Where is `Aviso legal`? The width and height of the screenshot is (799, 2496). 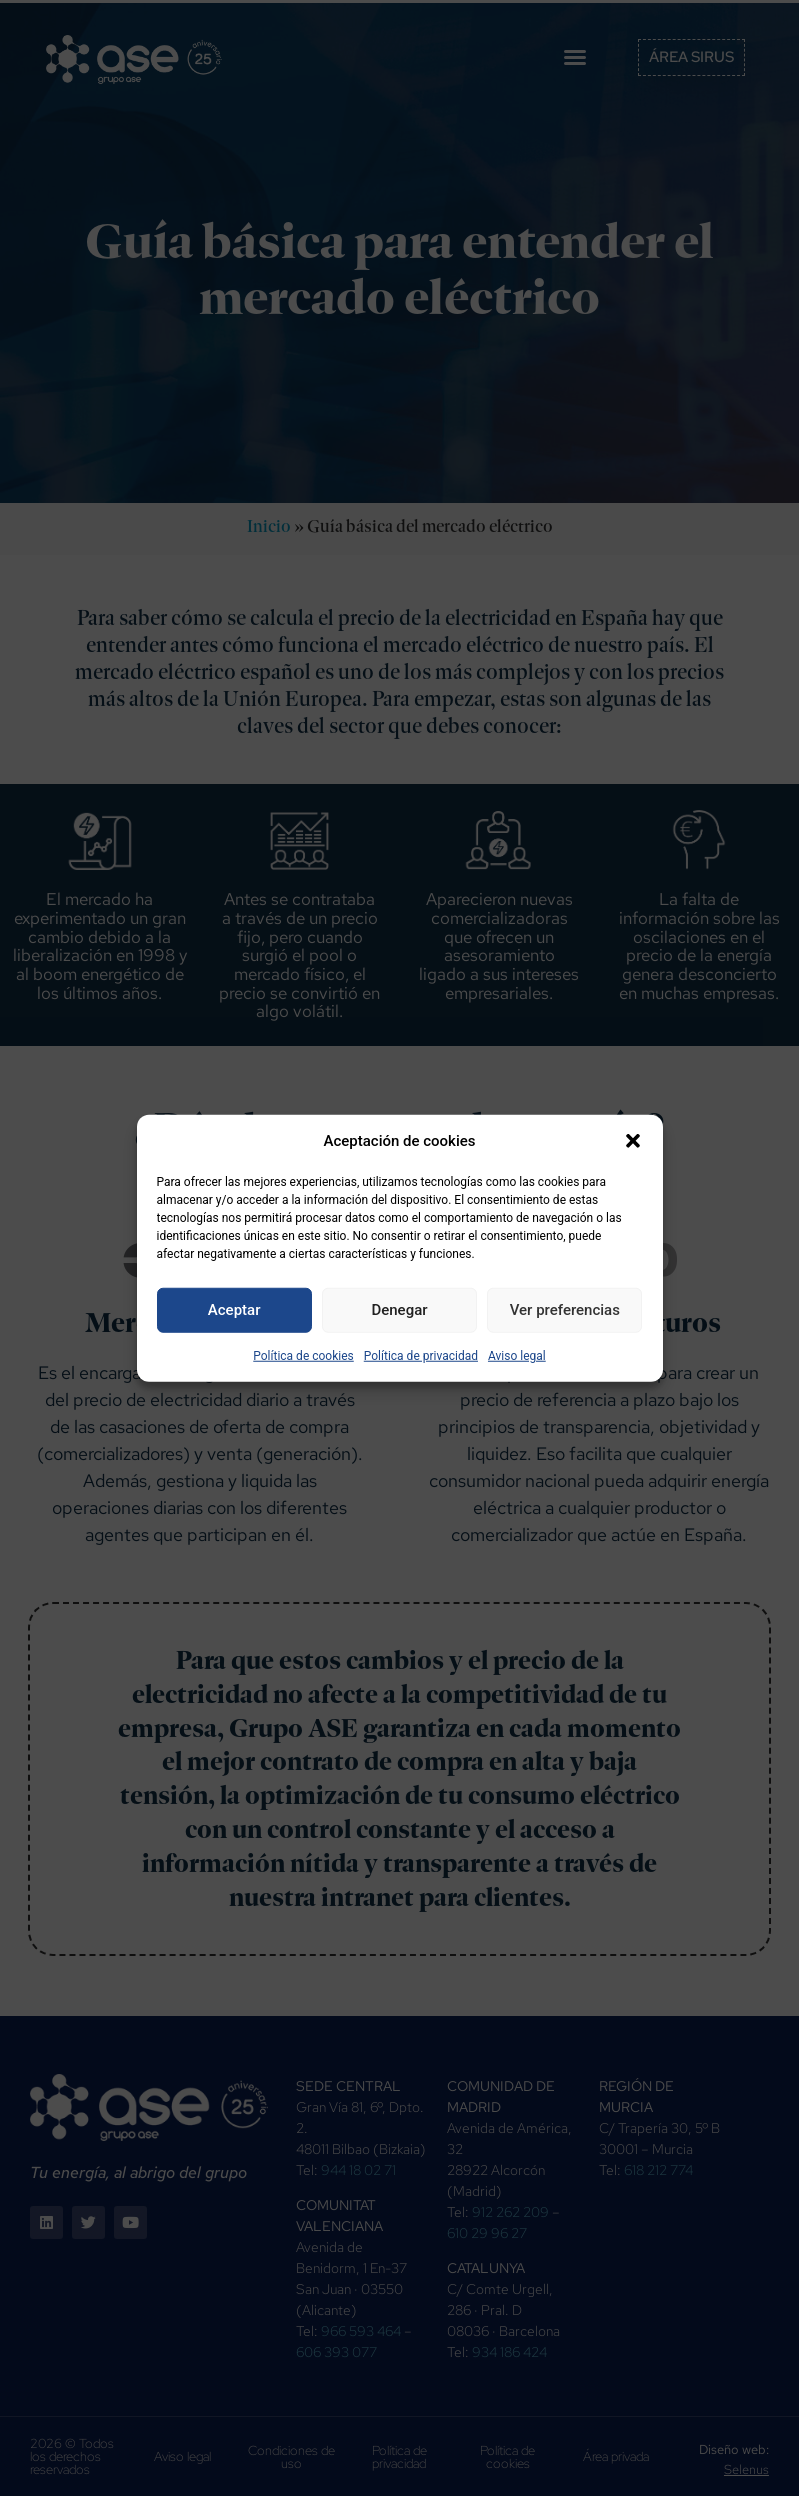
Aviso legal is located at coordinates (517, 1355).